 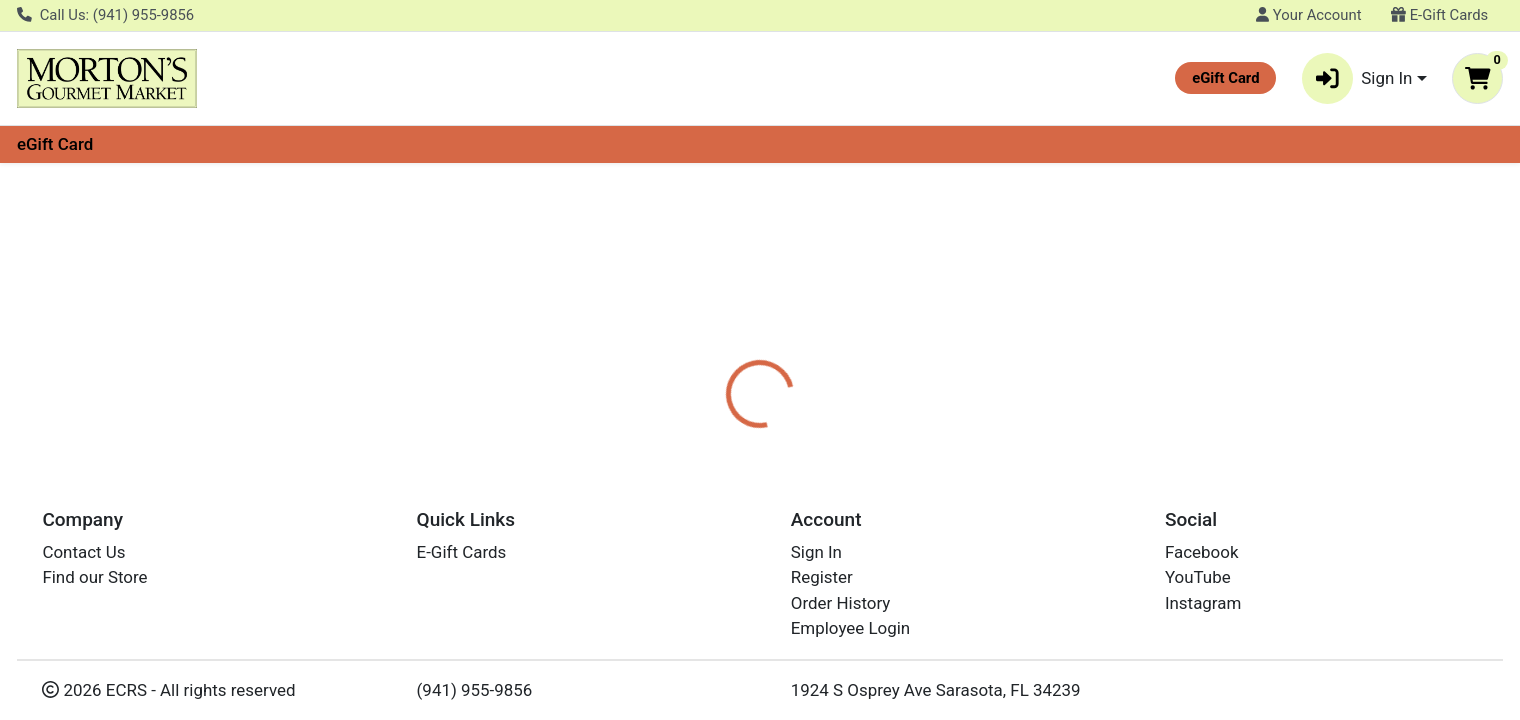 I want to click on Details, so click(x=689, y=395).